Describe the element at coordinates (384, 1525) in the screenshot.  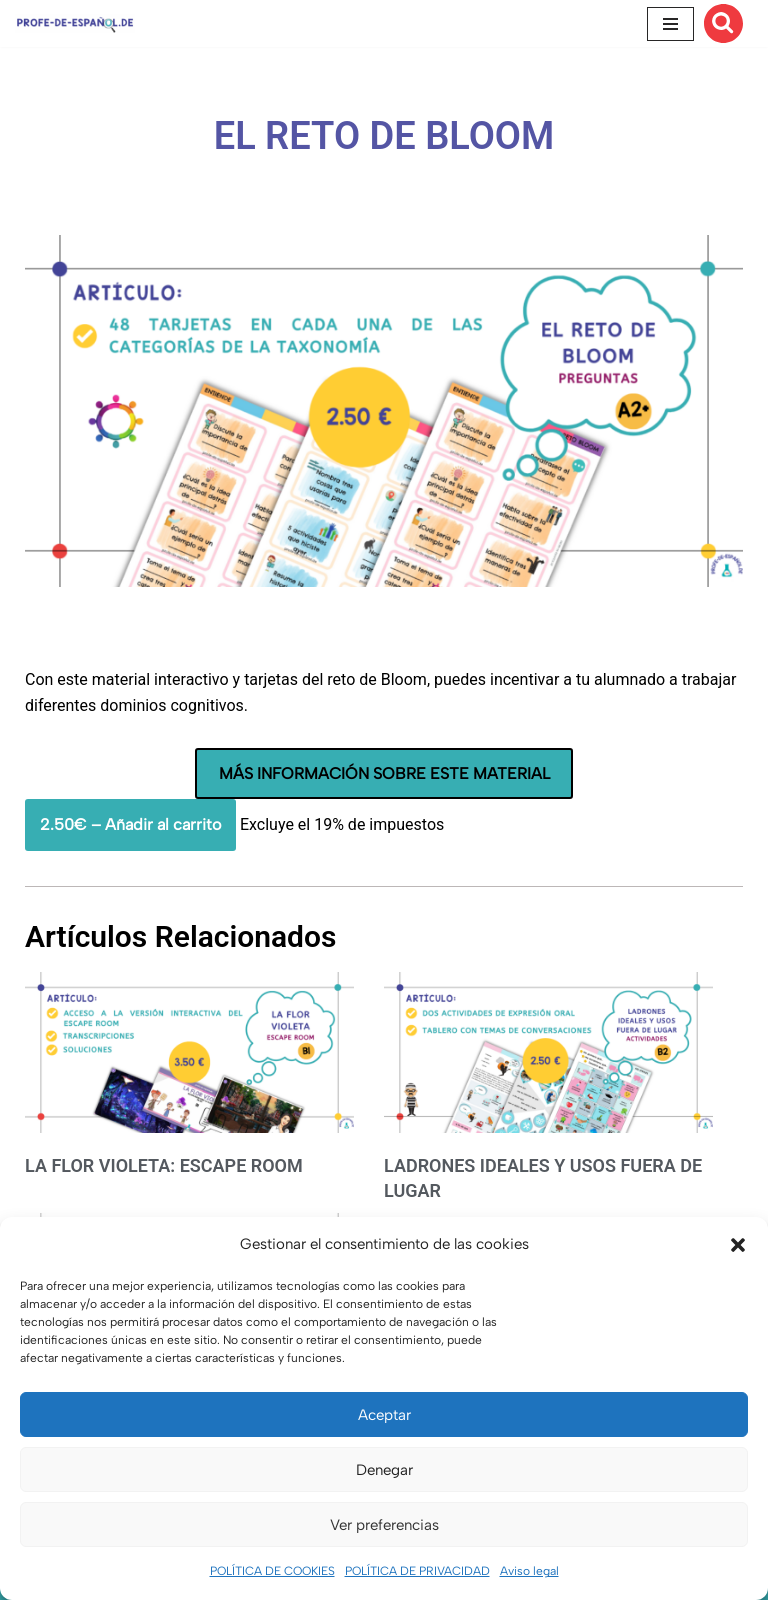
I see `Ver preferencias` at that location.